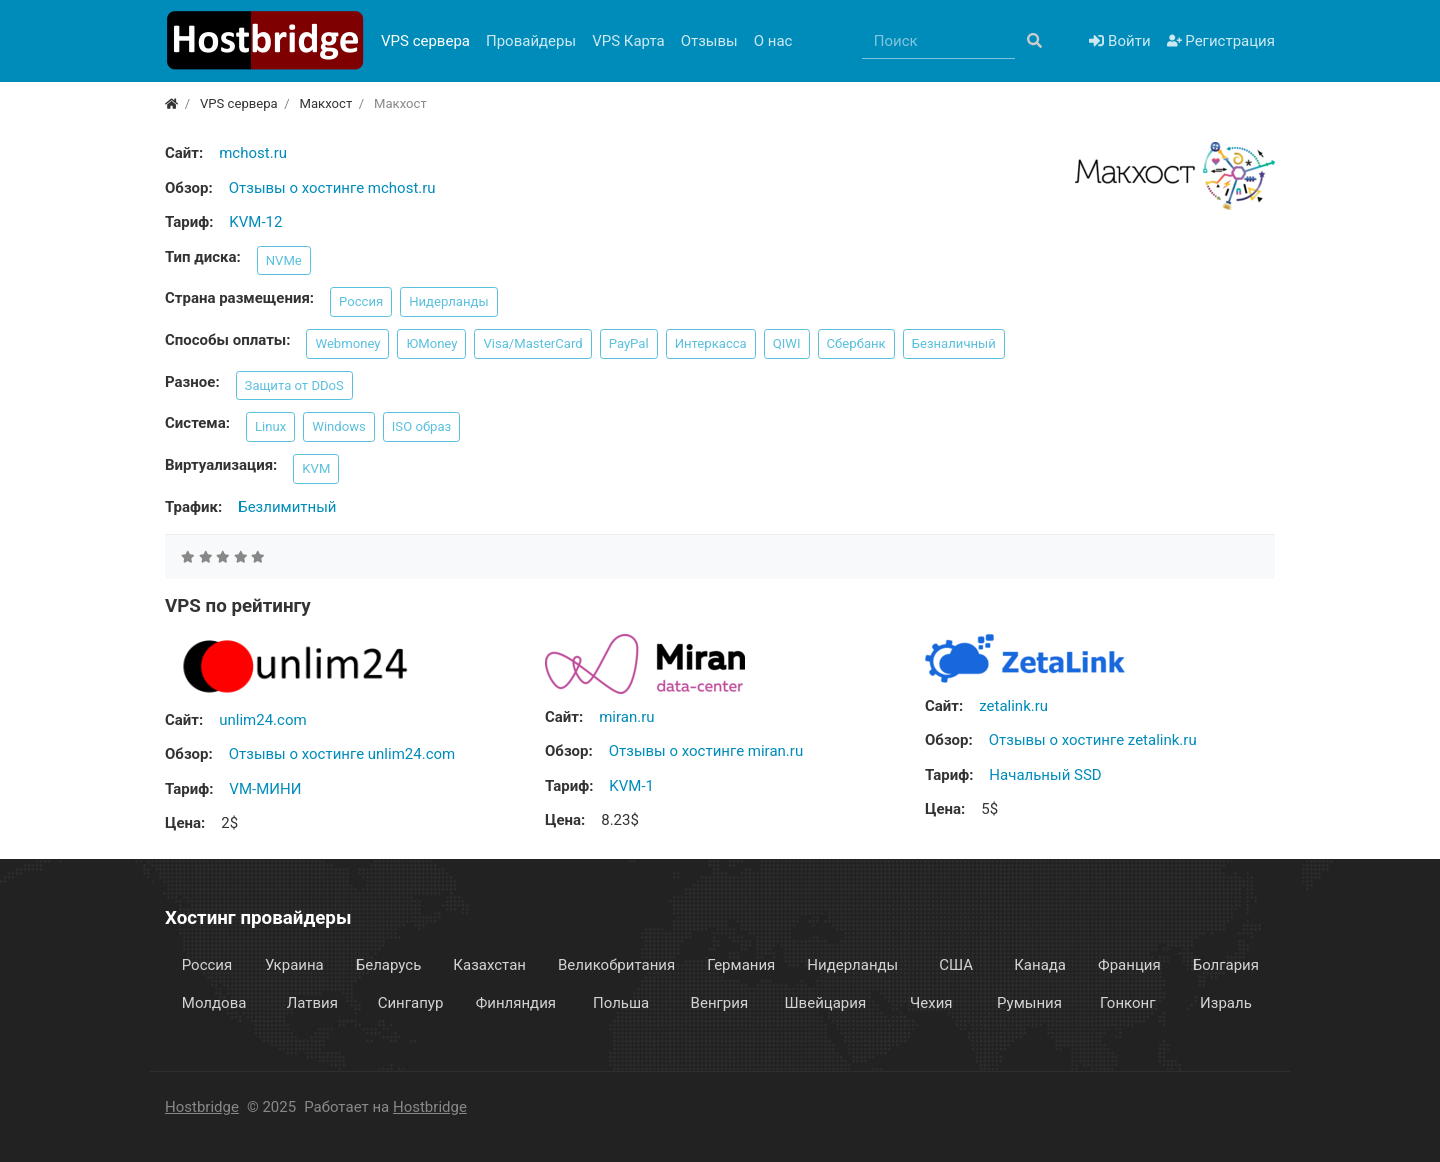 The width and height of the screenshot is (1440, 1162). I want to click on PayPal, so click(629, 343).